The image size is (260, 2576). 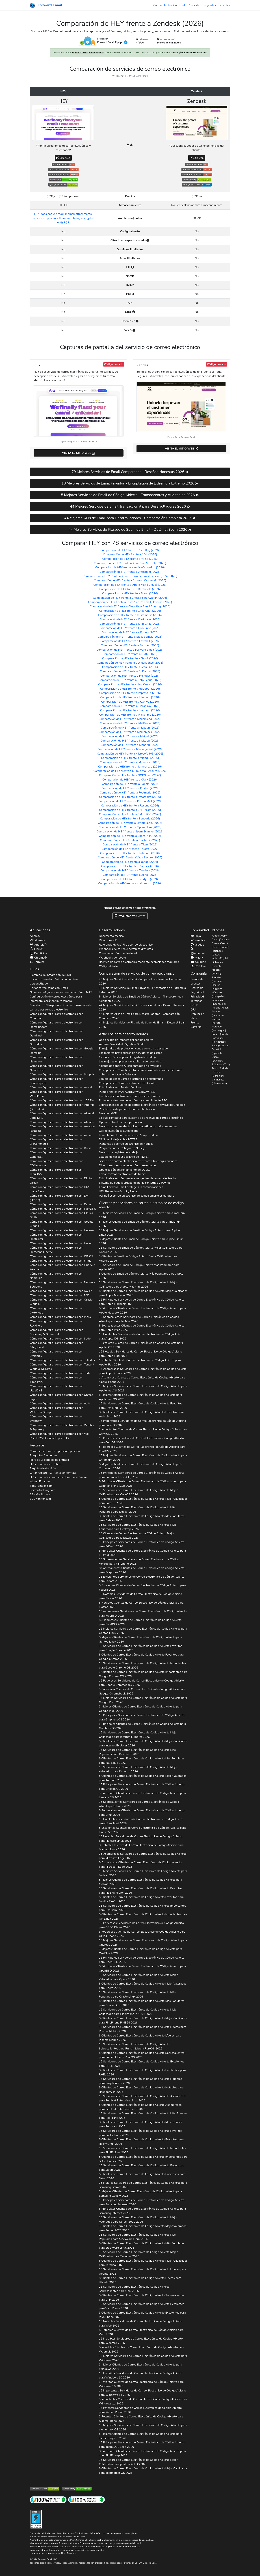 What do you see at coordinates (130, 615) in the screenshot?
I see `Comparación de HEY frente a Customer.io (2026)` at bounding box center [130, 615].